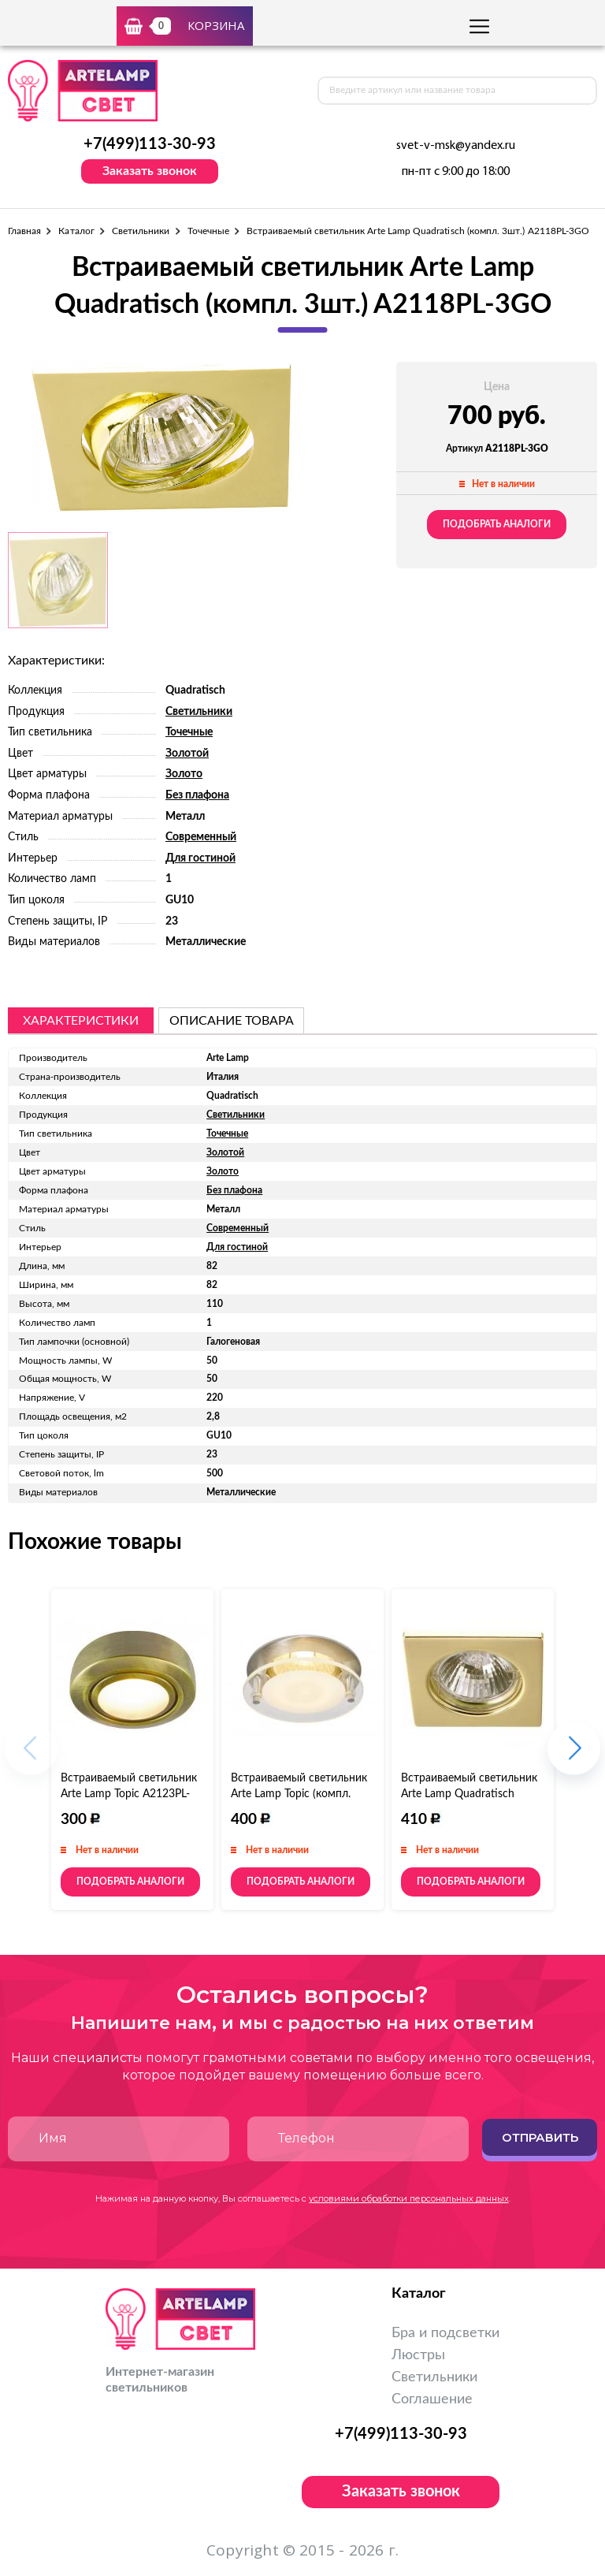 This screenshot has height=2576, width=605. I want to click on Современный, so click(200, 837).